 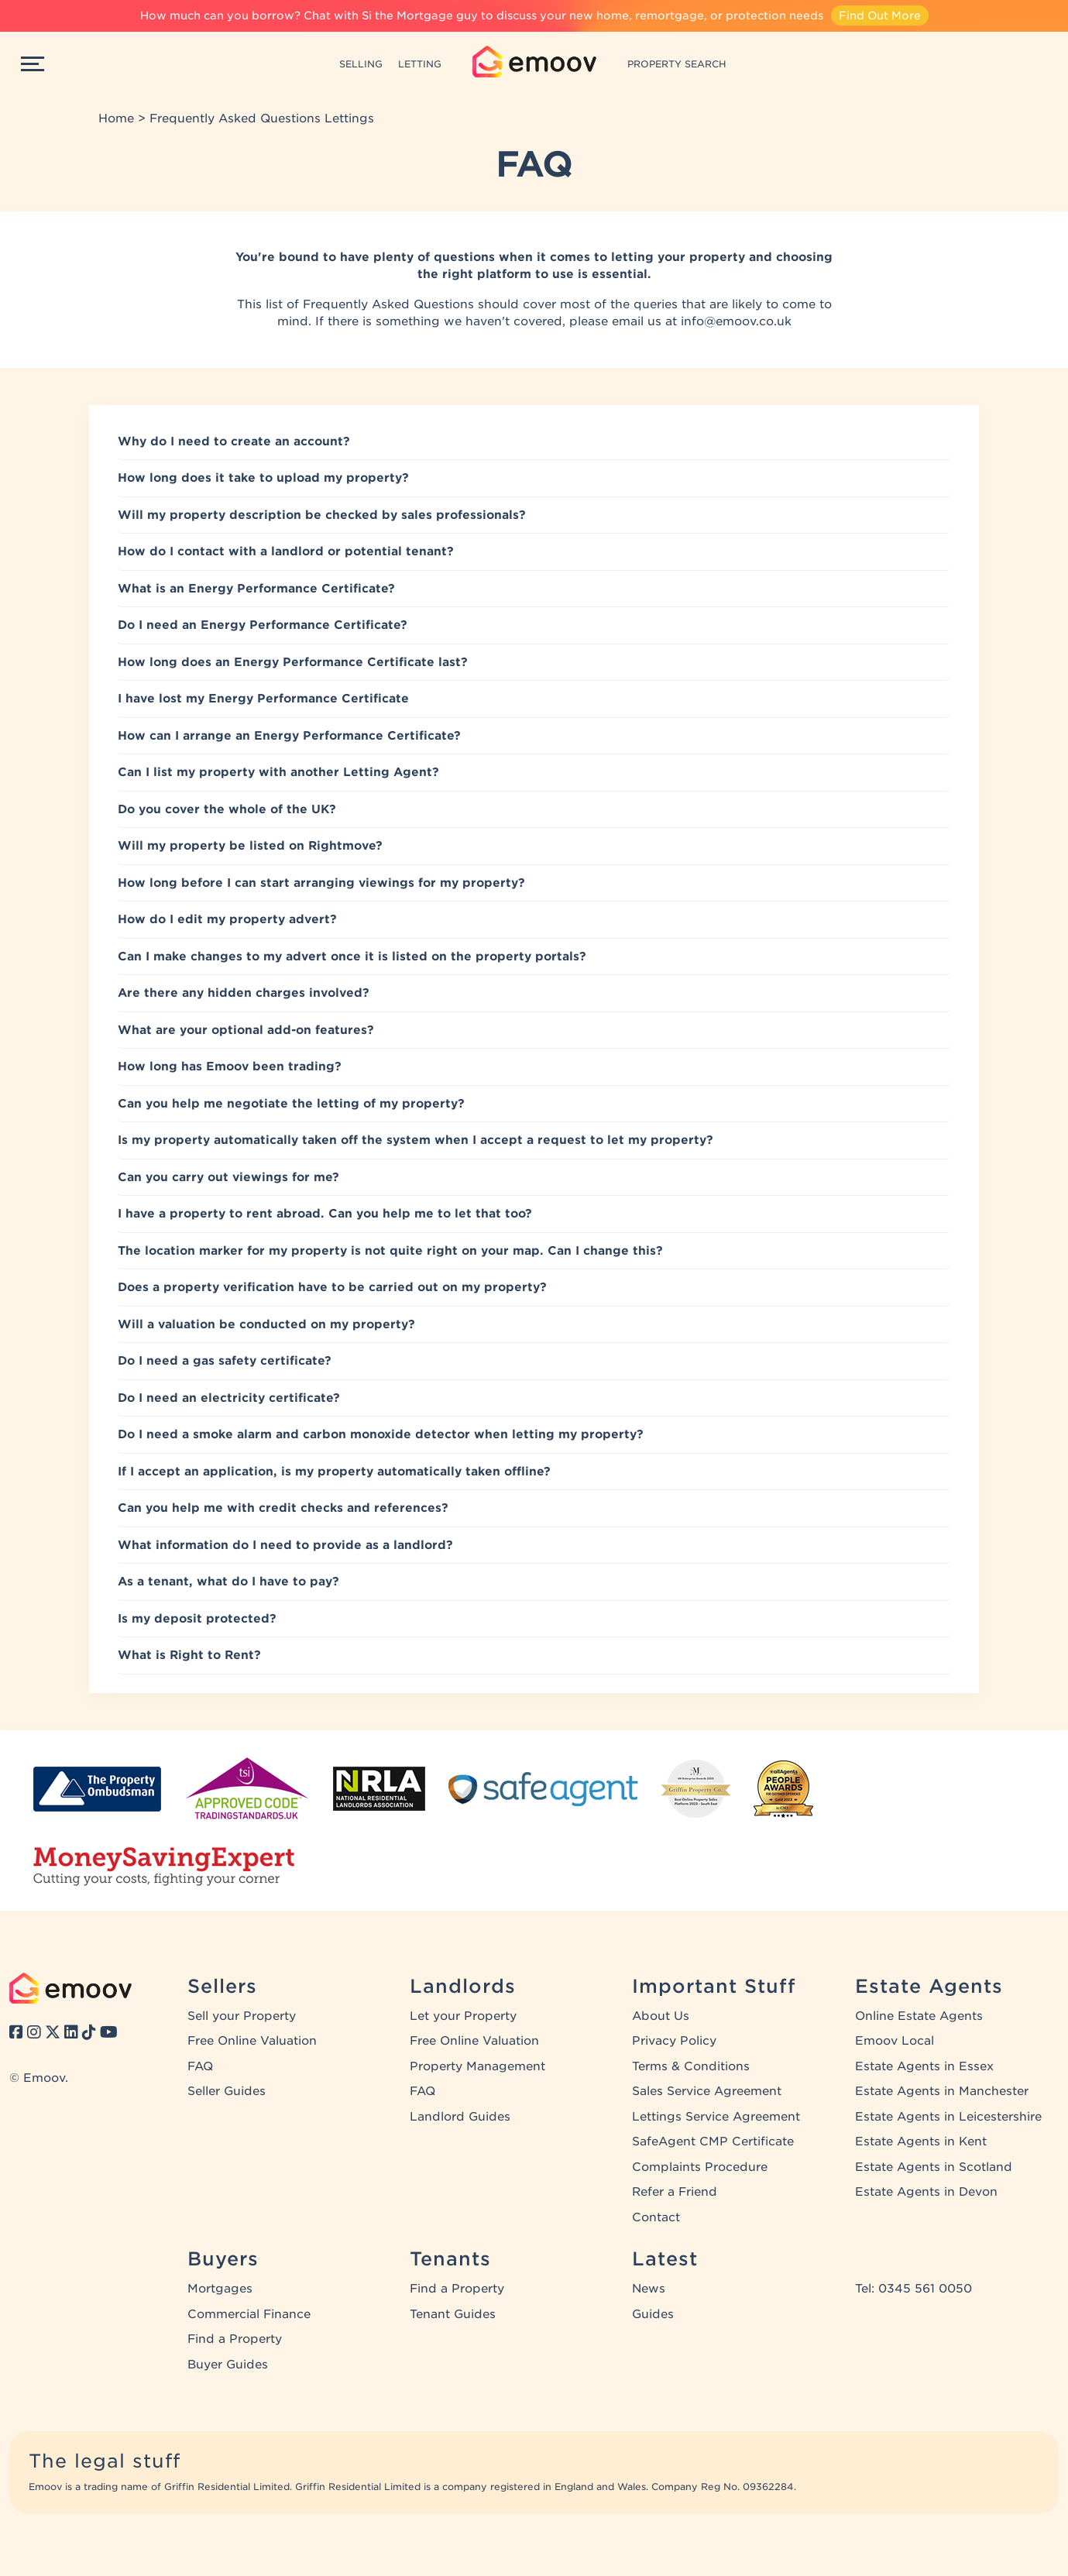 What do you see at coordinates (291, 1104) in the screenshot?
I see `Can you help me negotiate the letting of my property?` at bounding box center [291, 1104].